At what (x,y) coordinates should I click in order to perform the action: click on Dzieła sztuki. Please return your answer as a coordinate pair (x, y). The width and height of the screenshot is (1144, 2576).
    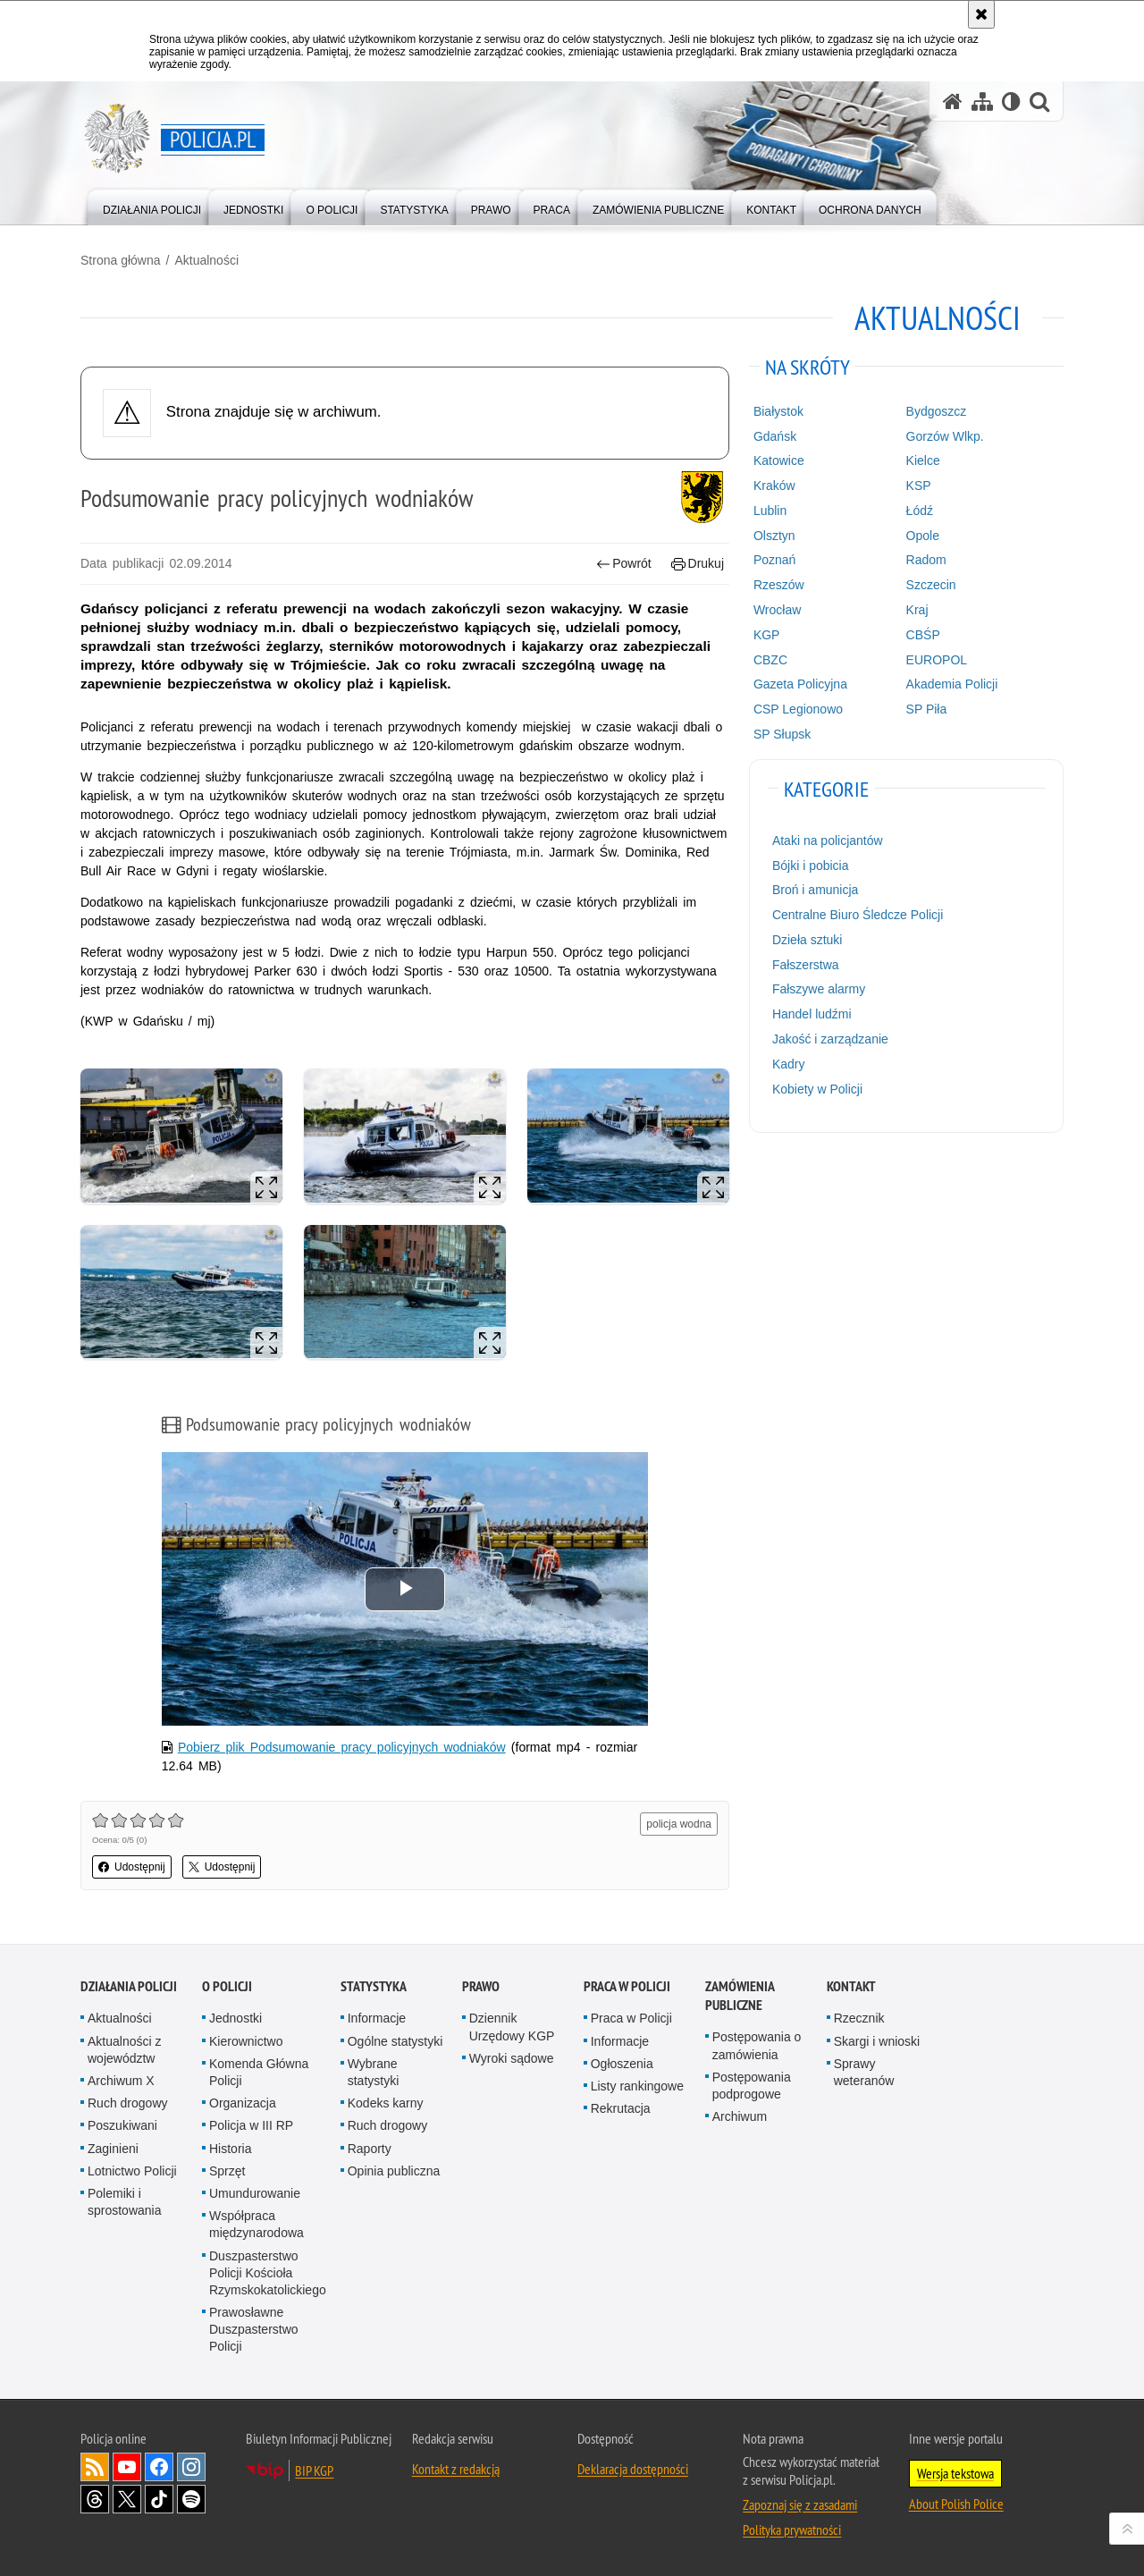
    Looking at the image, I should click on (807, 940).